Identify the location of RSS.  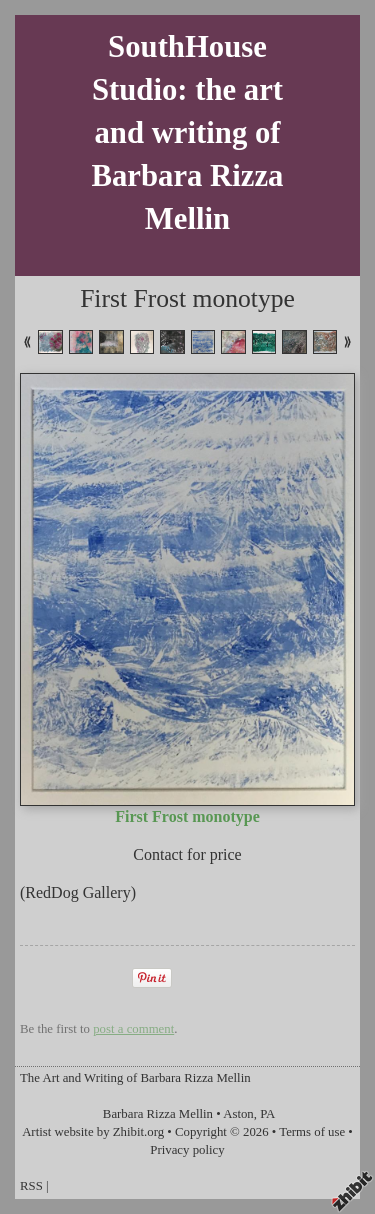
(31, 1186).